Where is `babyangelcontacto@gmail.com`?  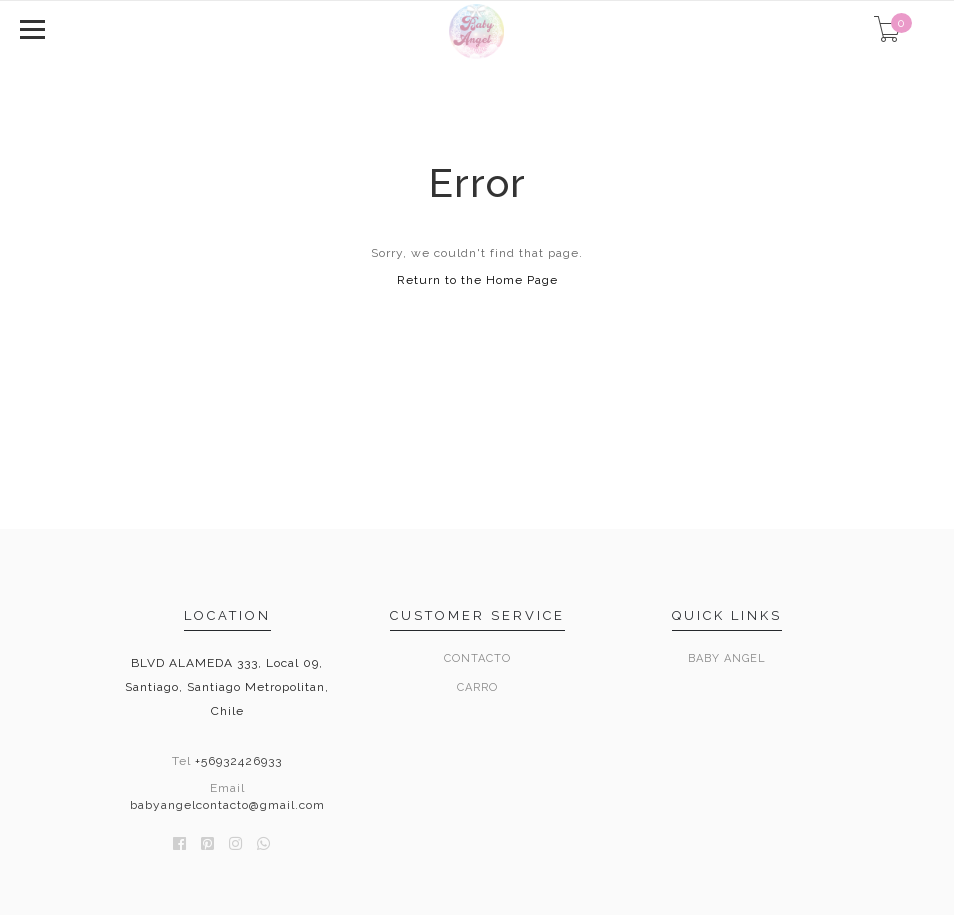 babyangelcontacto@gmail.com is located at coordinates (227, 805).